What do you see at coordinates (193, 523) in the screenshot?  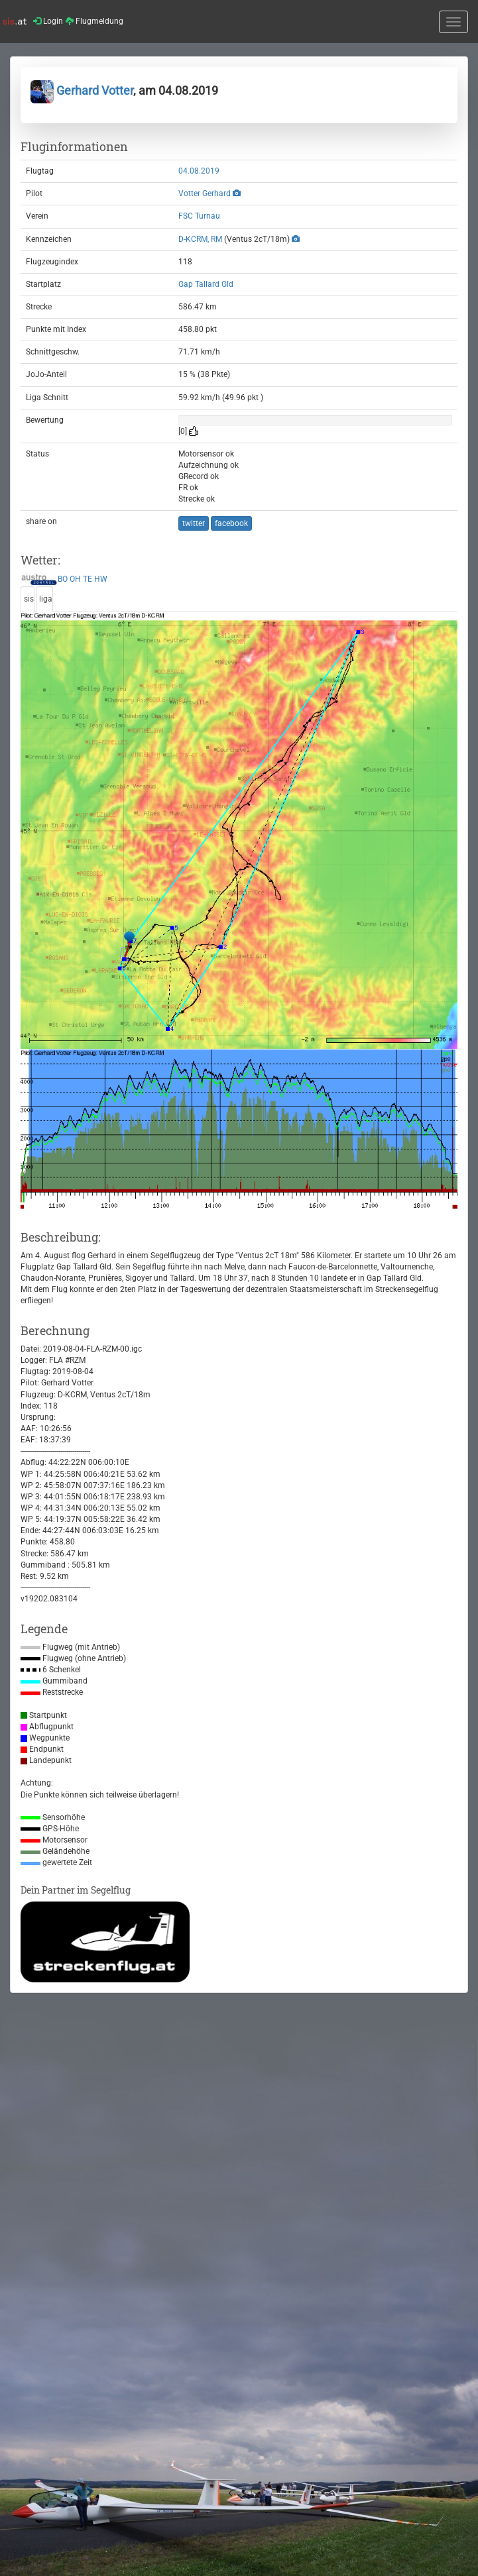 I see `twitter` at bounding box center [193, 523].